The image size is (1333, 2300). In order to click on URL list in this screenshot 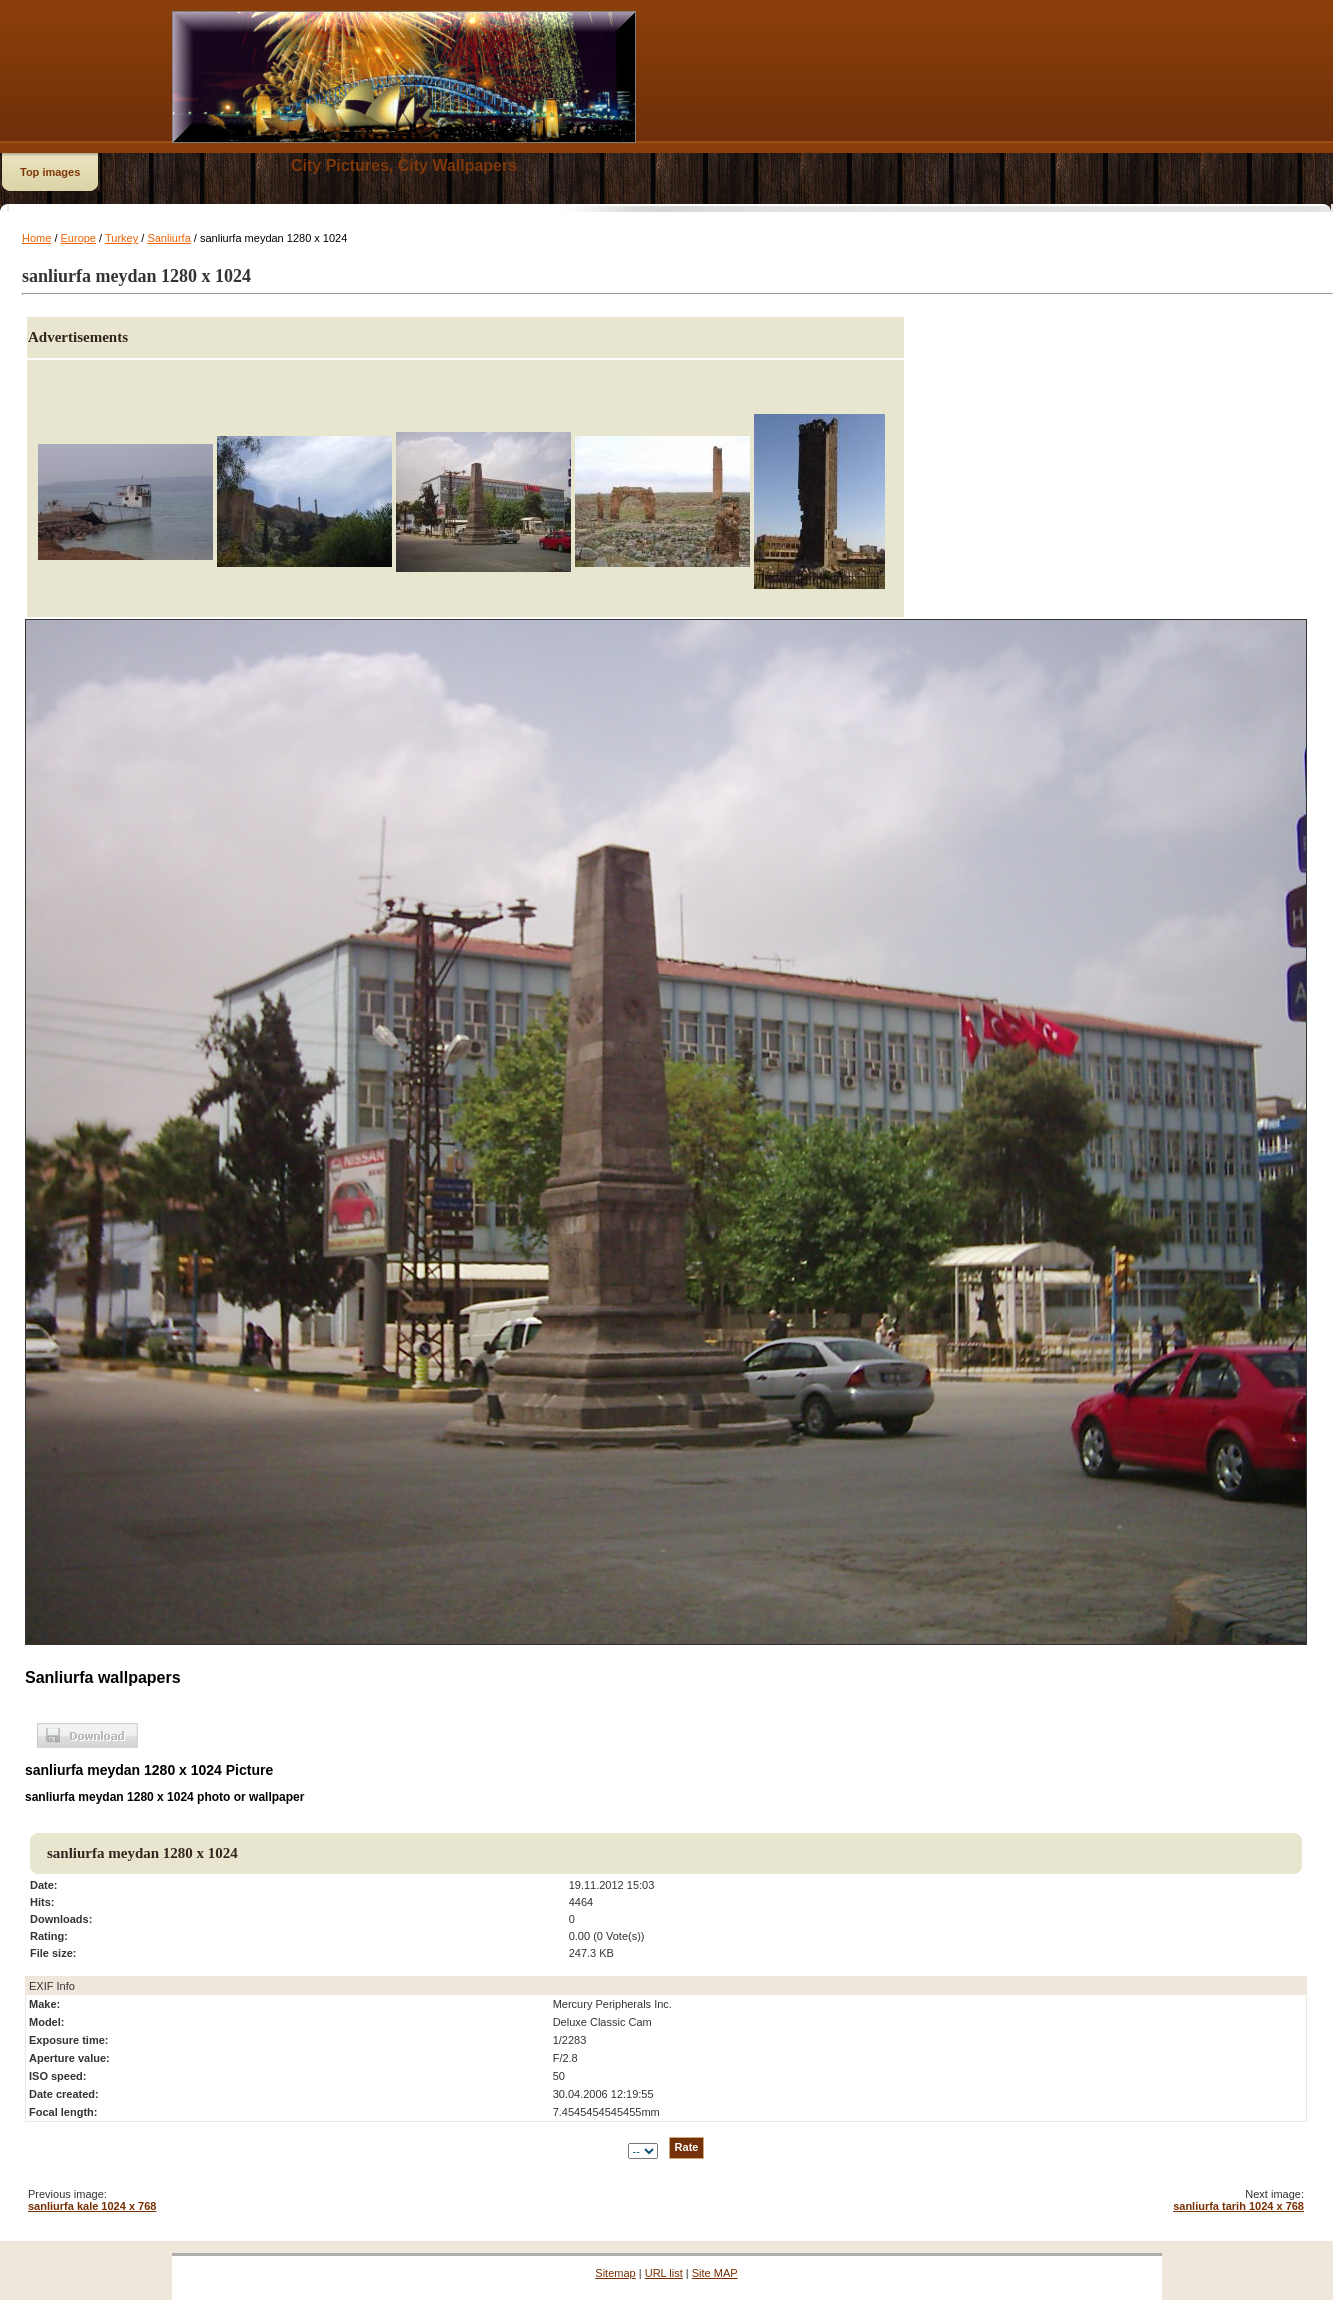, I will do `click(664, 2273)`.